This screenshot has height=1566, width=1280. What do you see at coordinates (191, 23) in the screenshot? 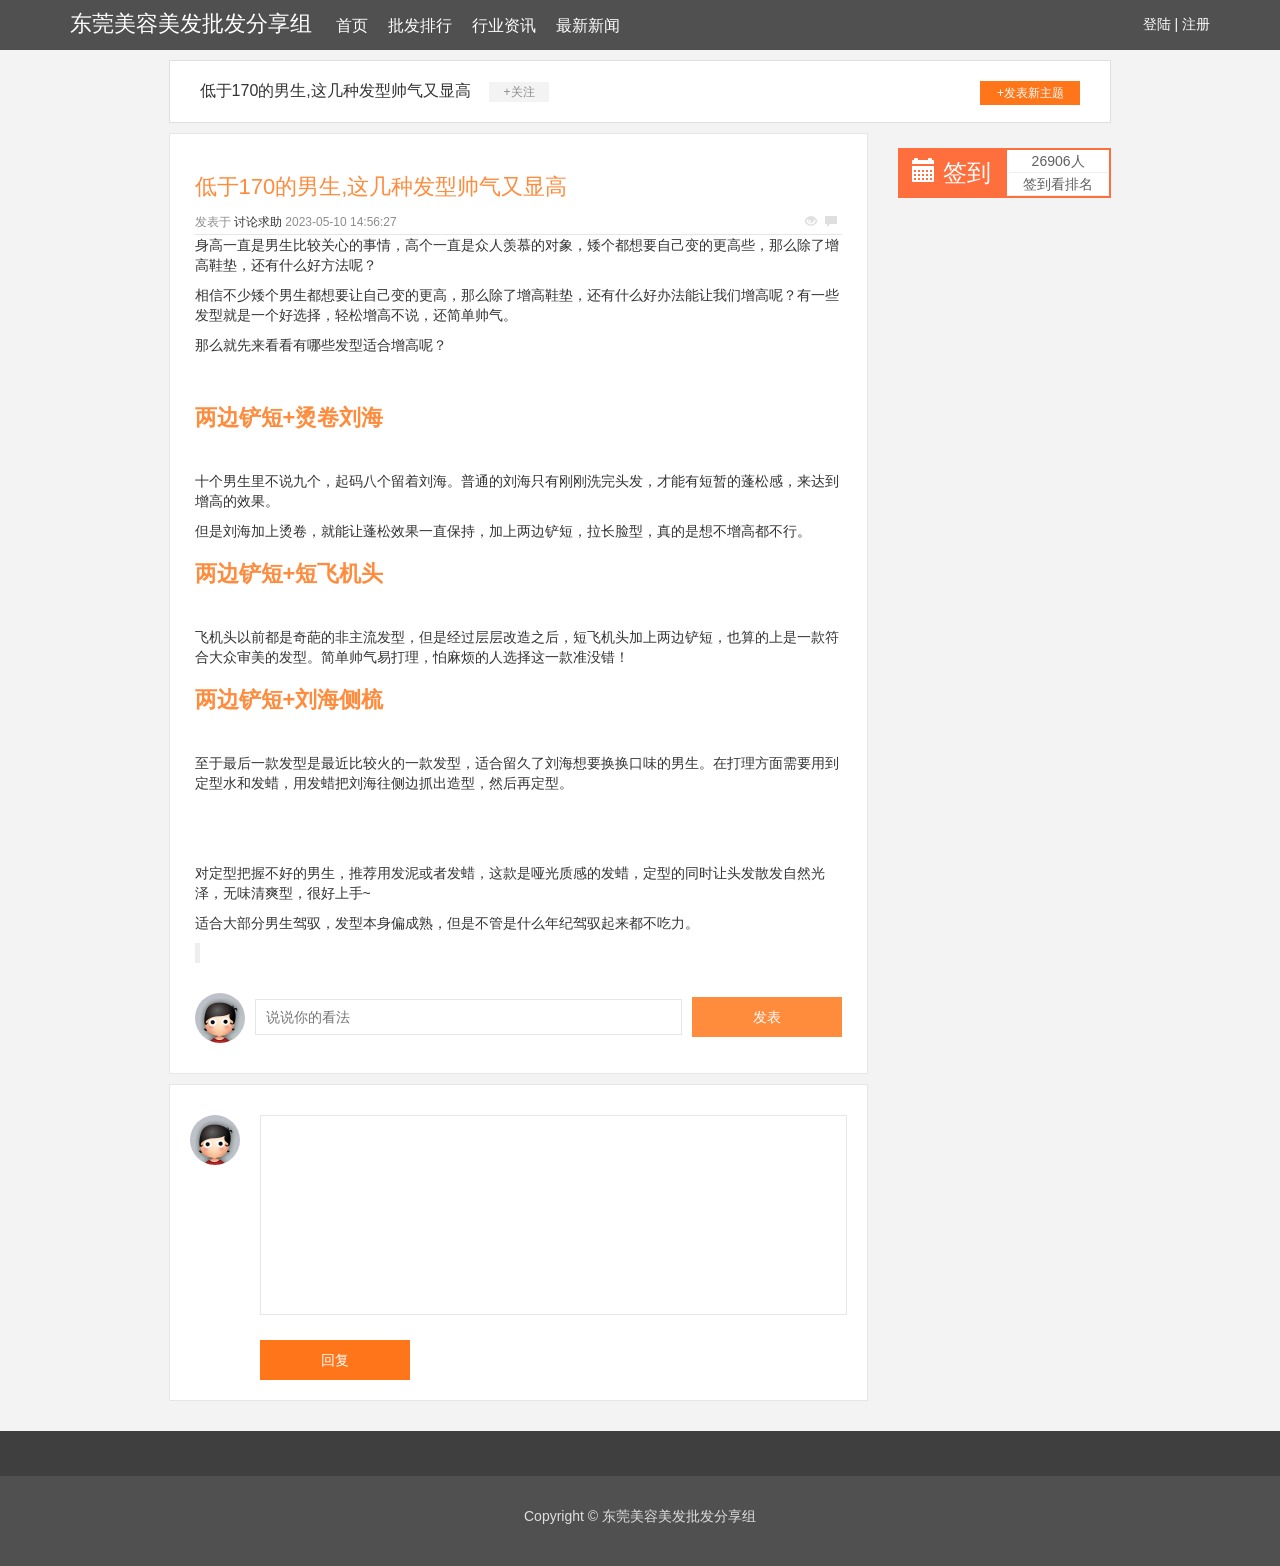
I see `东莞美容美发批发分享组` at bounding box center [191, 23].